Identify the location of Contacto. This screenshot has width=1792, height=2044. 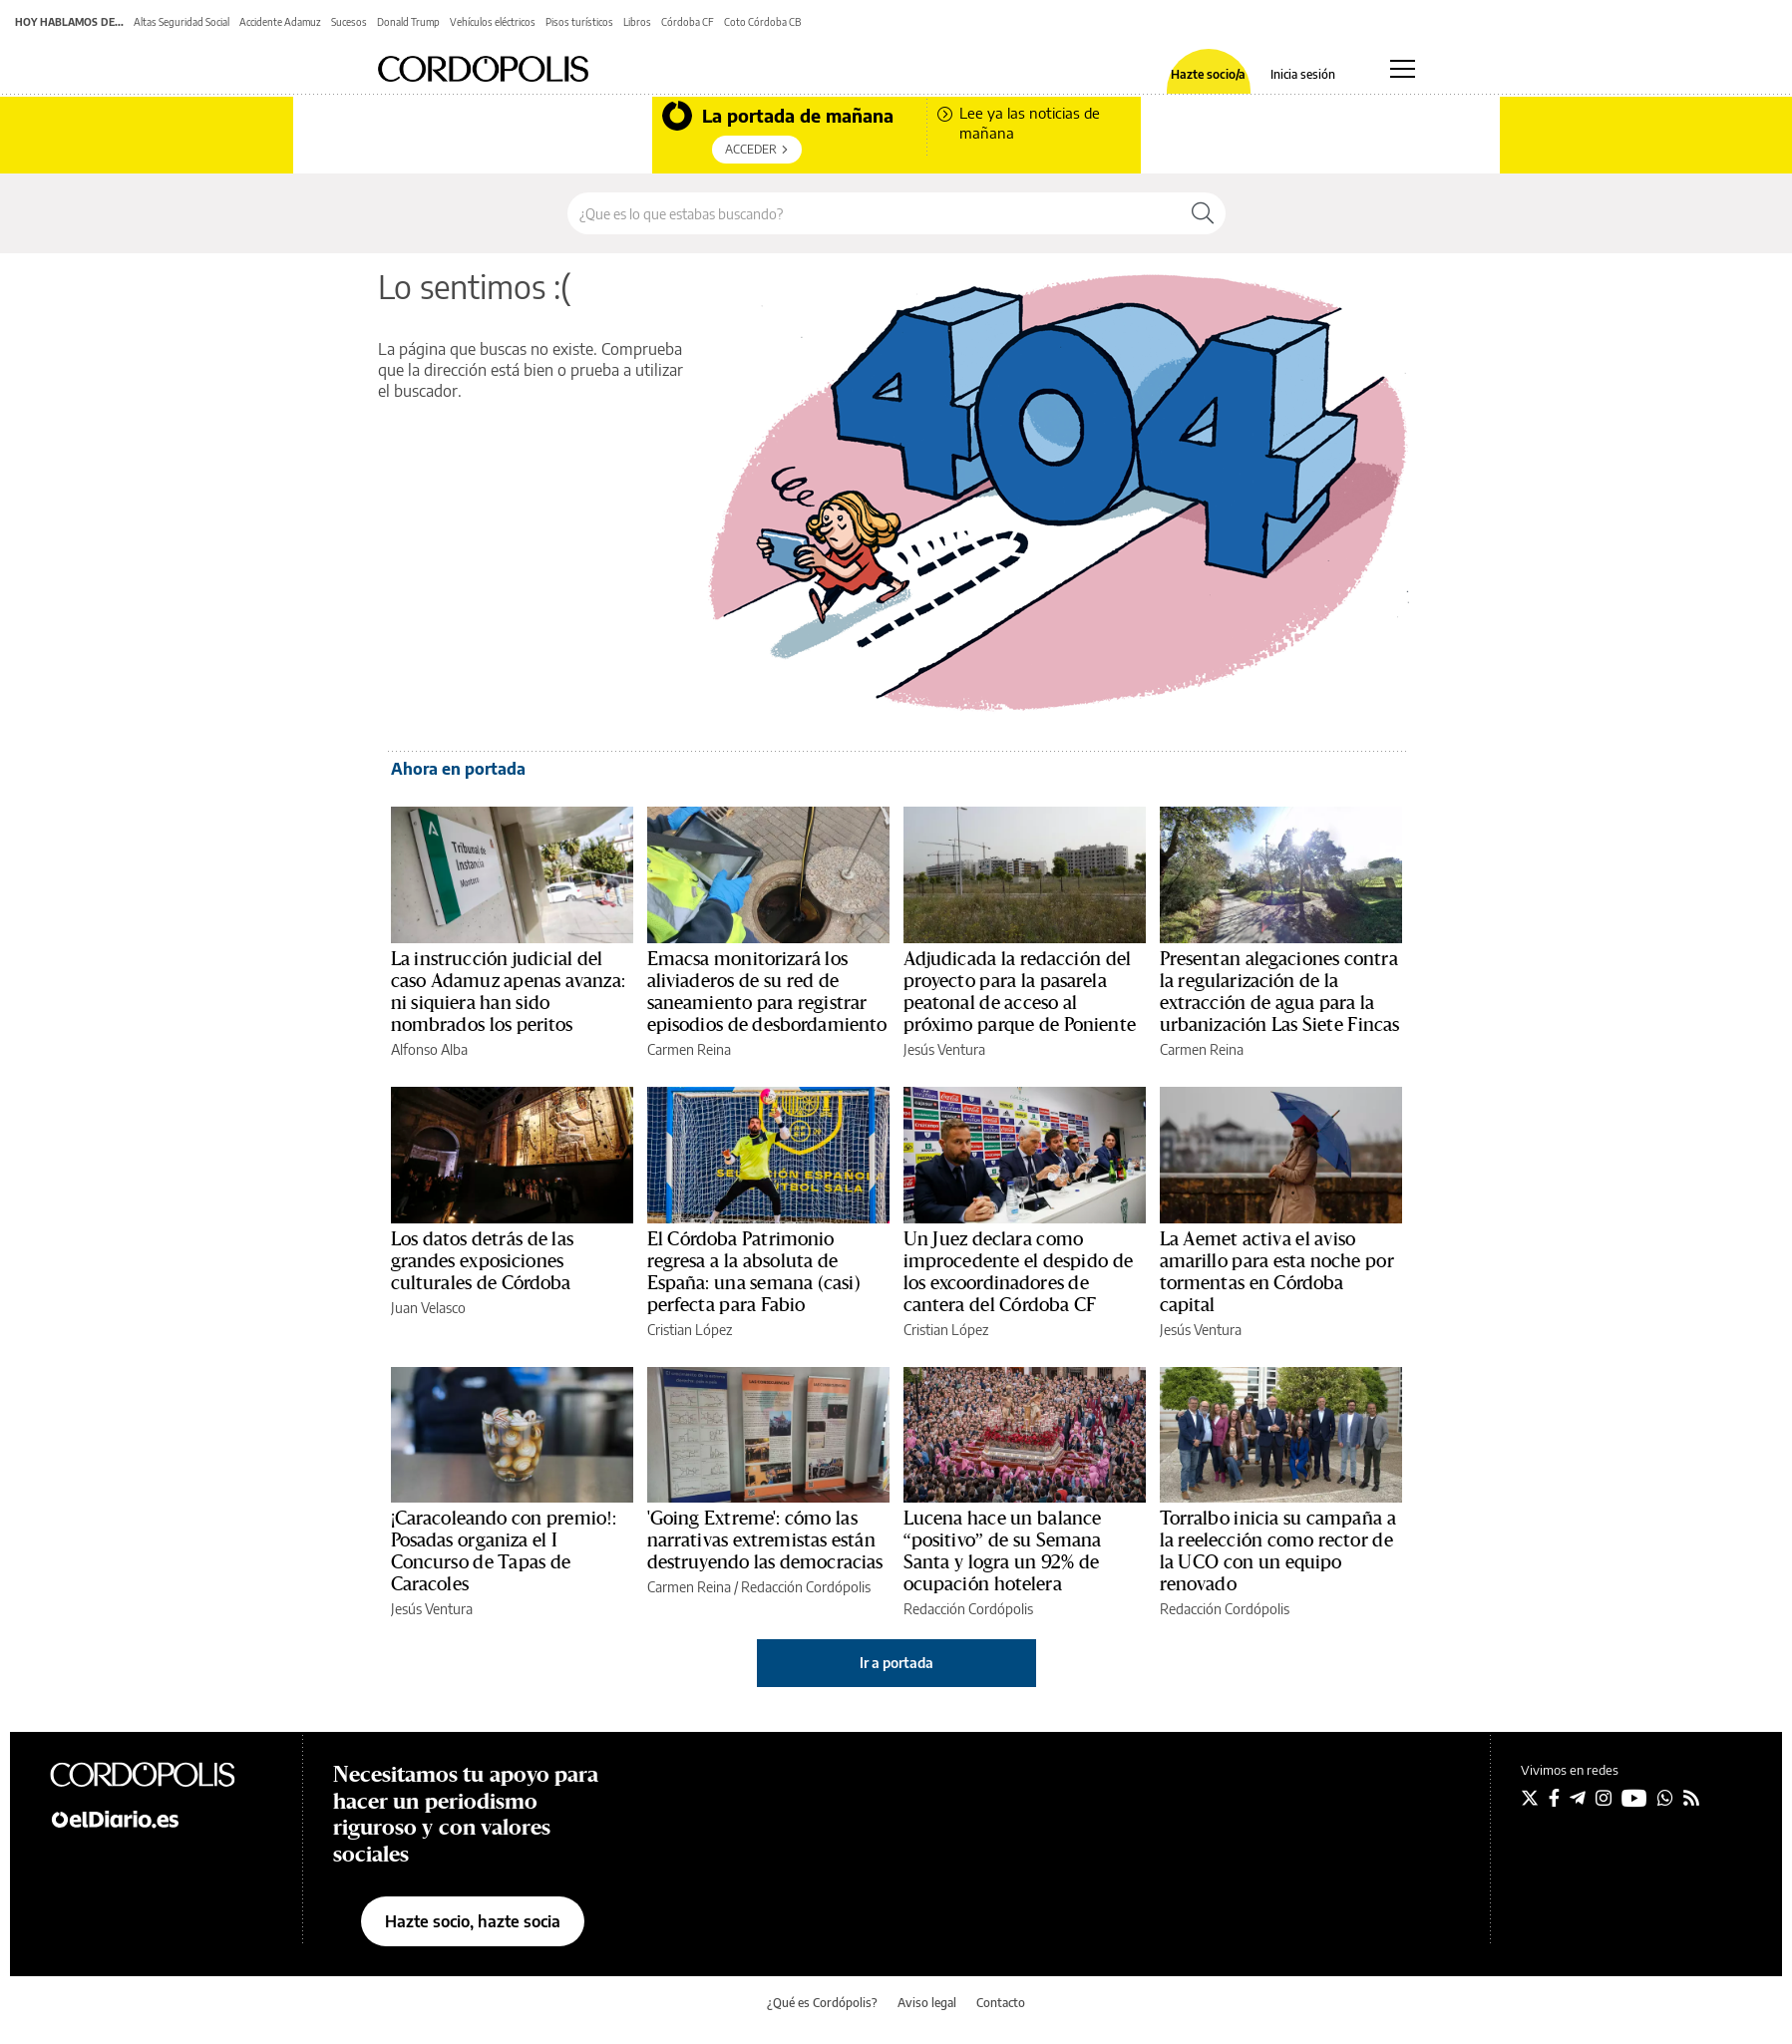
(1000, 2002).